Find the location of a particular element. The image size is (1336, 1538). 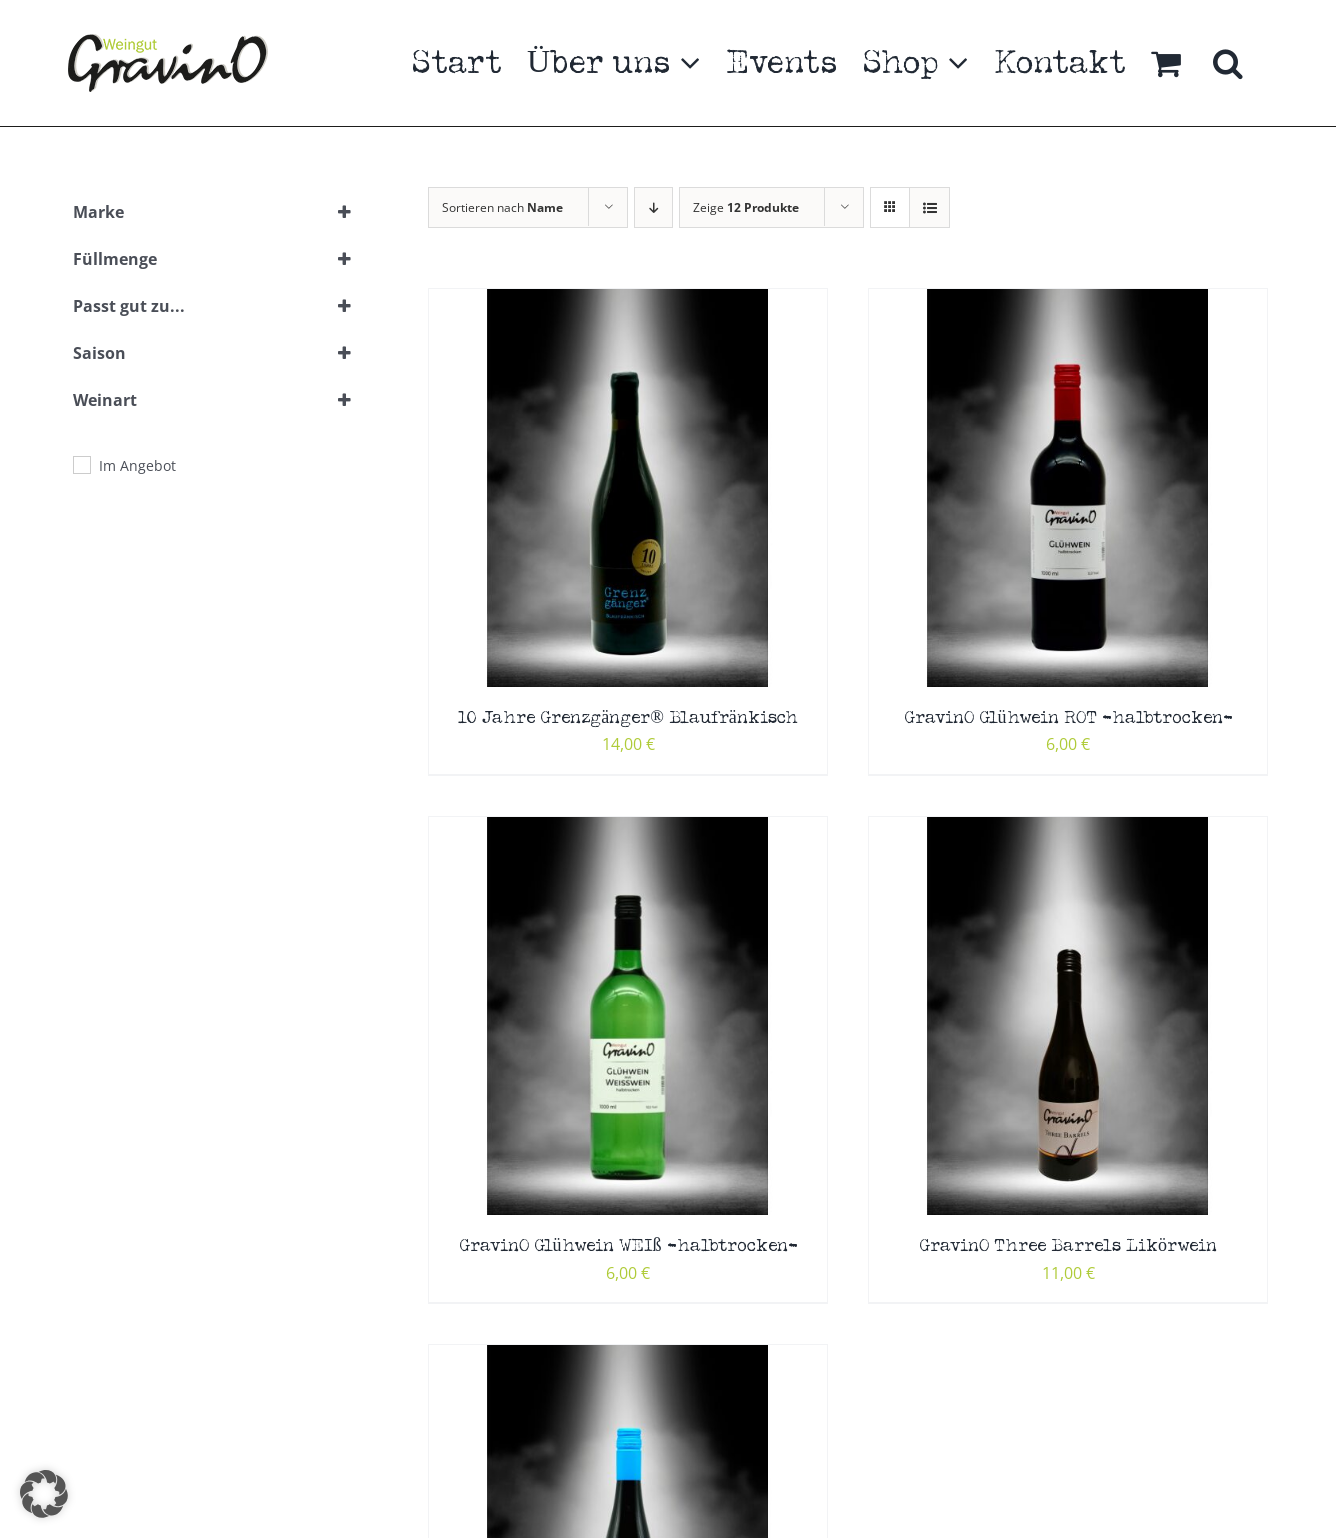

[button] is located at coordinates (1228, 63).